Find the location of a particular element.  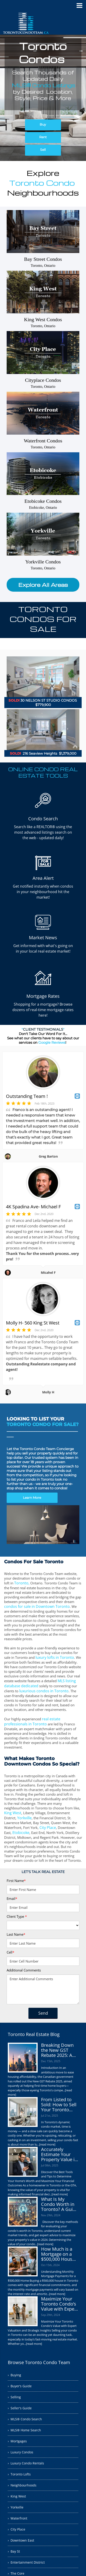

› Buying is located at coordinates (15, 2362).